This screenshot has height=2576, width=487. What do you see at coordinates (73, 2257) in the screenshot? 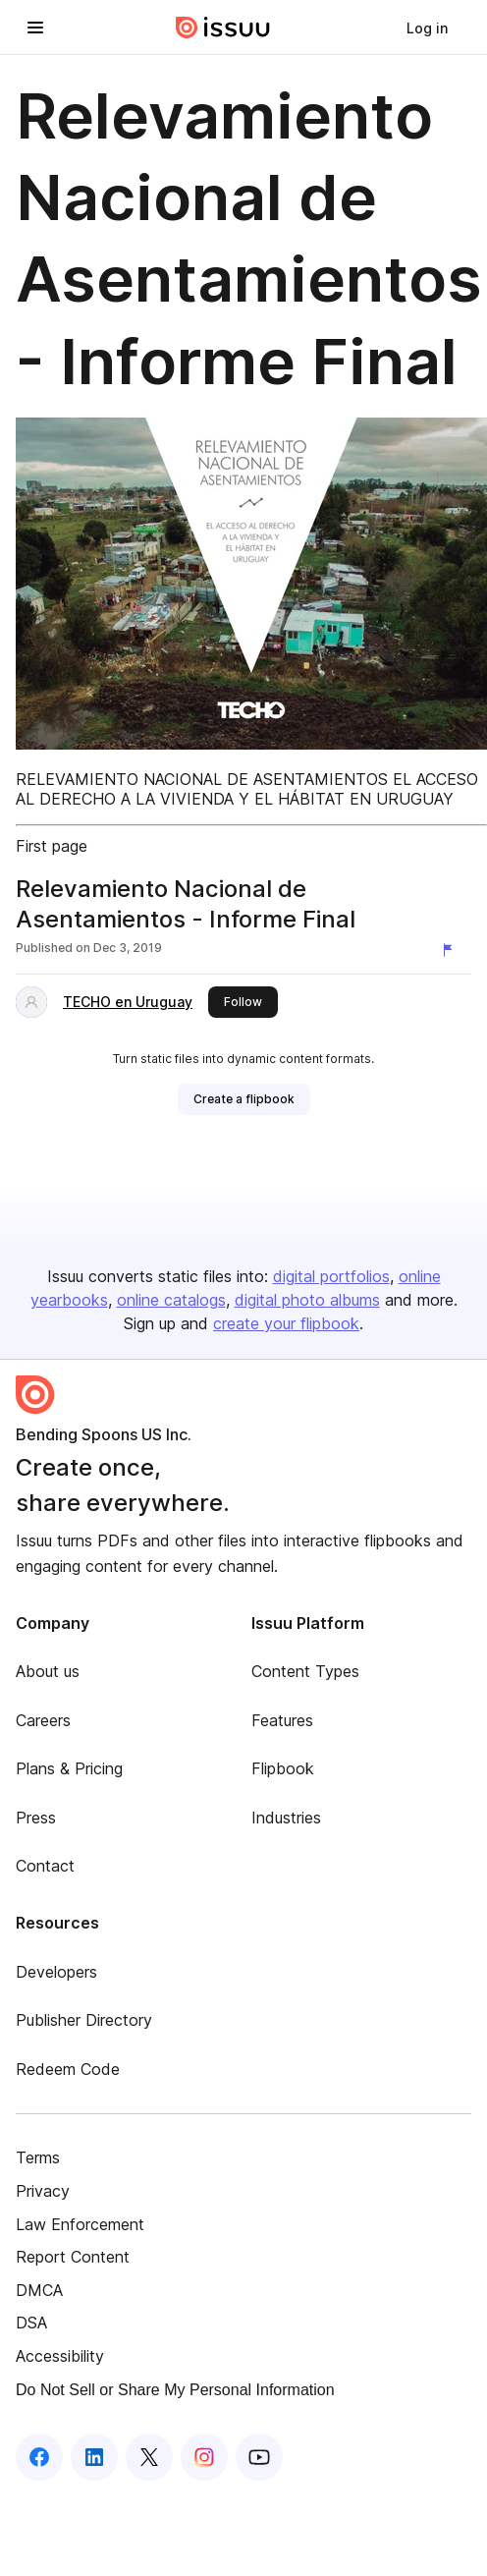
I see `Report Content` at bounding box center [73, 2257].